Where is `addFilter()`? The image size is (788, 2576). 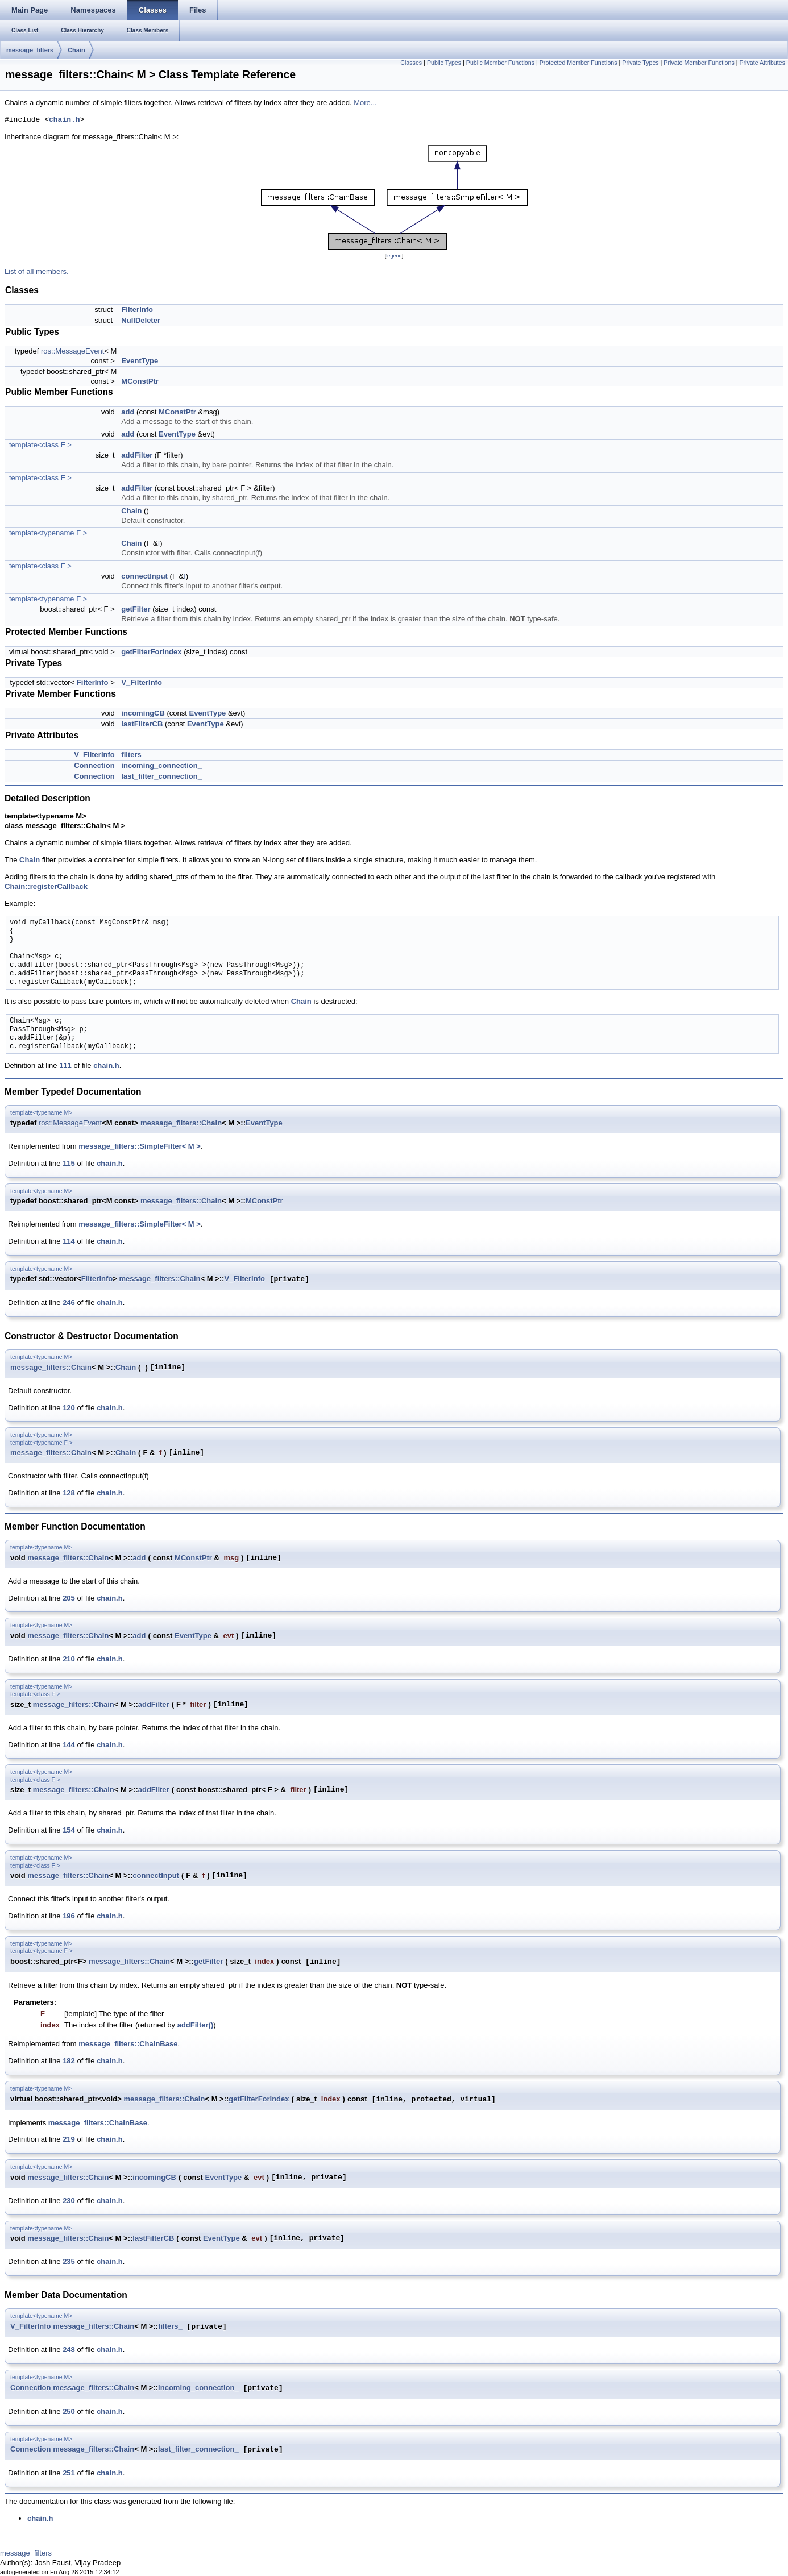 addFilter() is located at coordinates (195, 2025).